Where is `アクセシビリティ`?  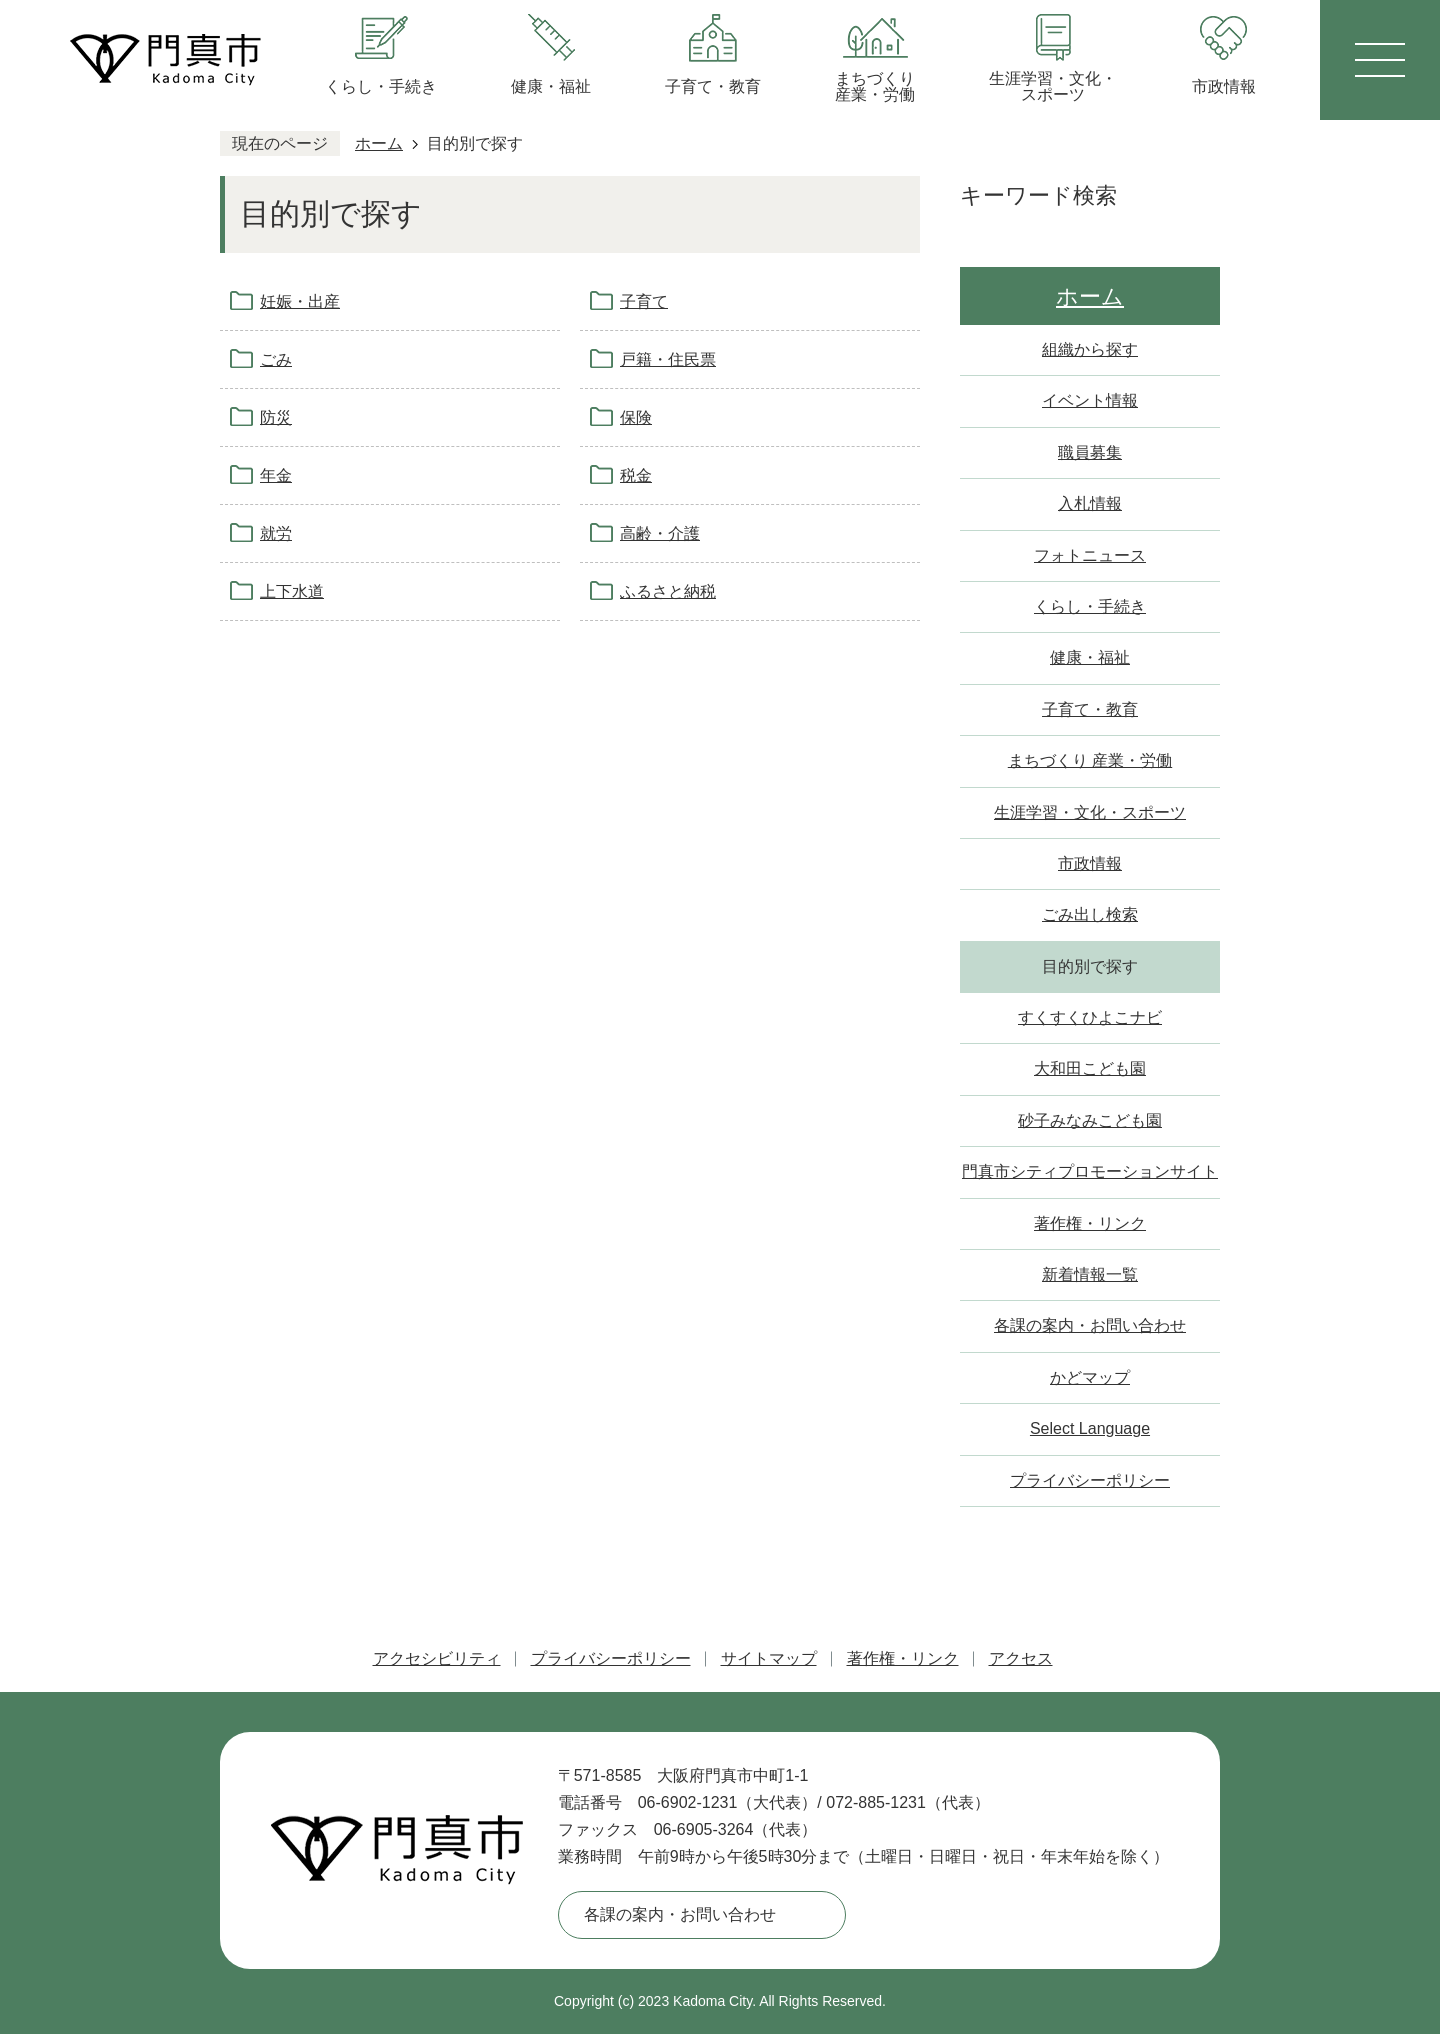
アクセシビリティ is located at coordinates (437, 1658).